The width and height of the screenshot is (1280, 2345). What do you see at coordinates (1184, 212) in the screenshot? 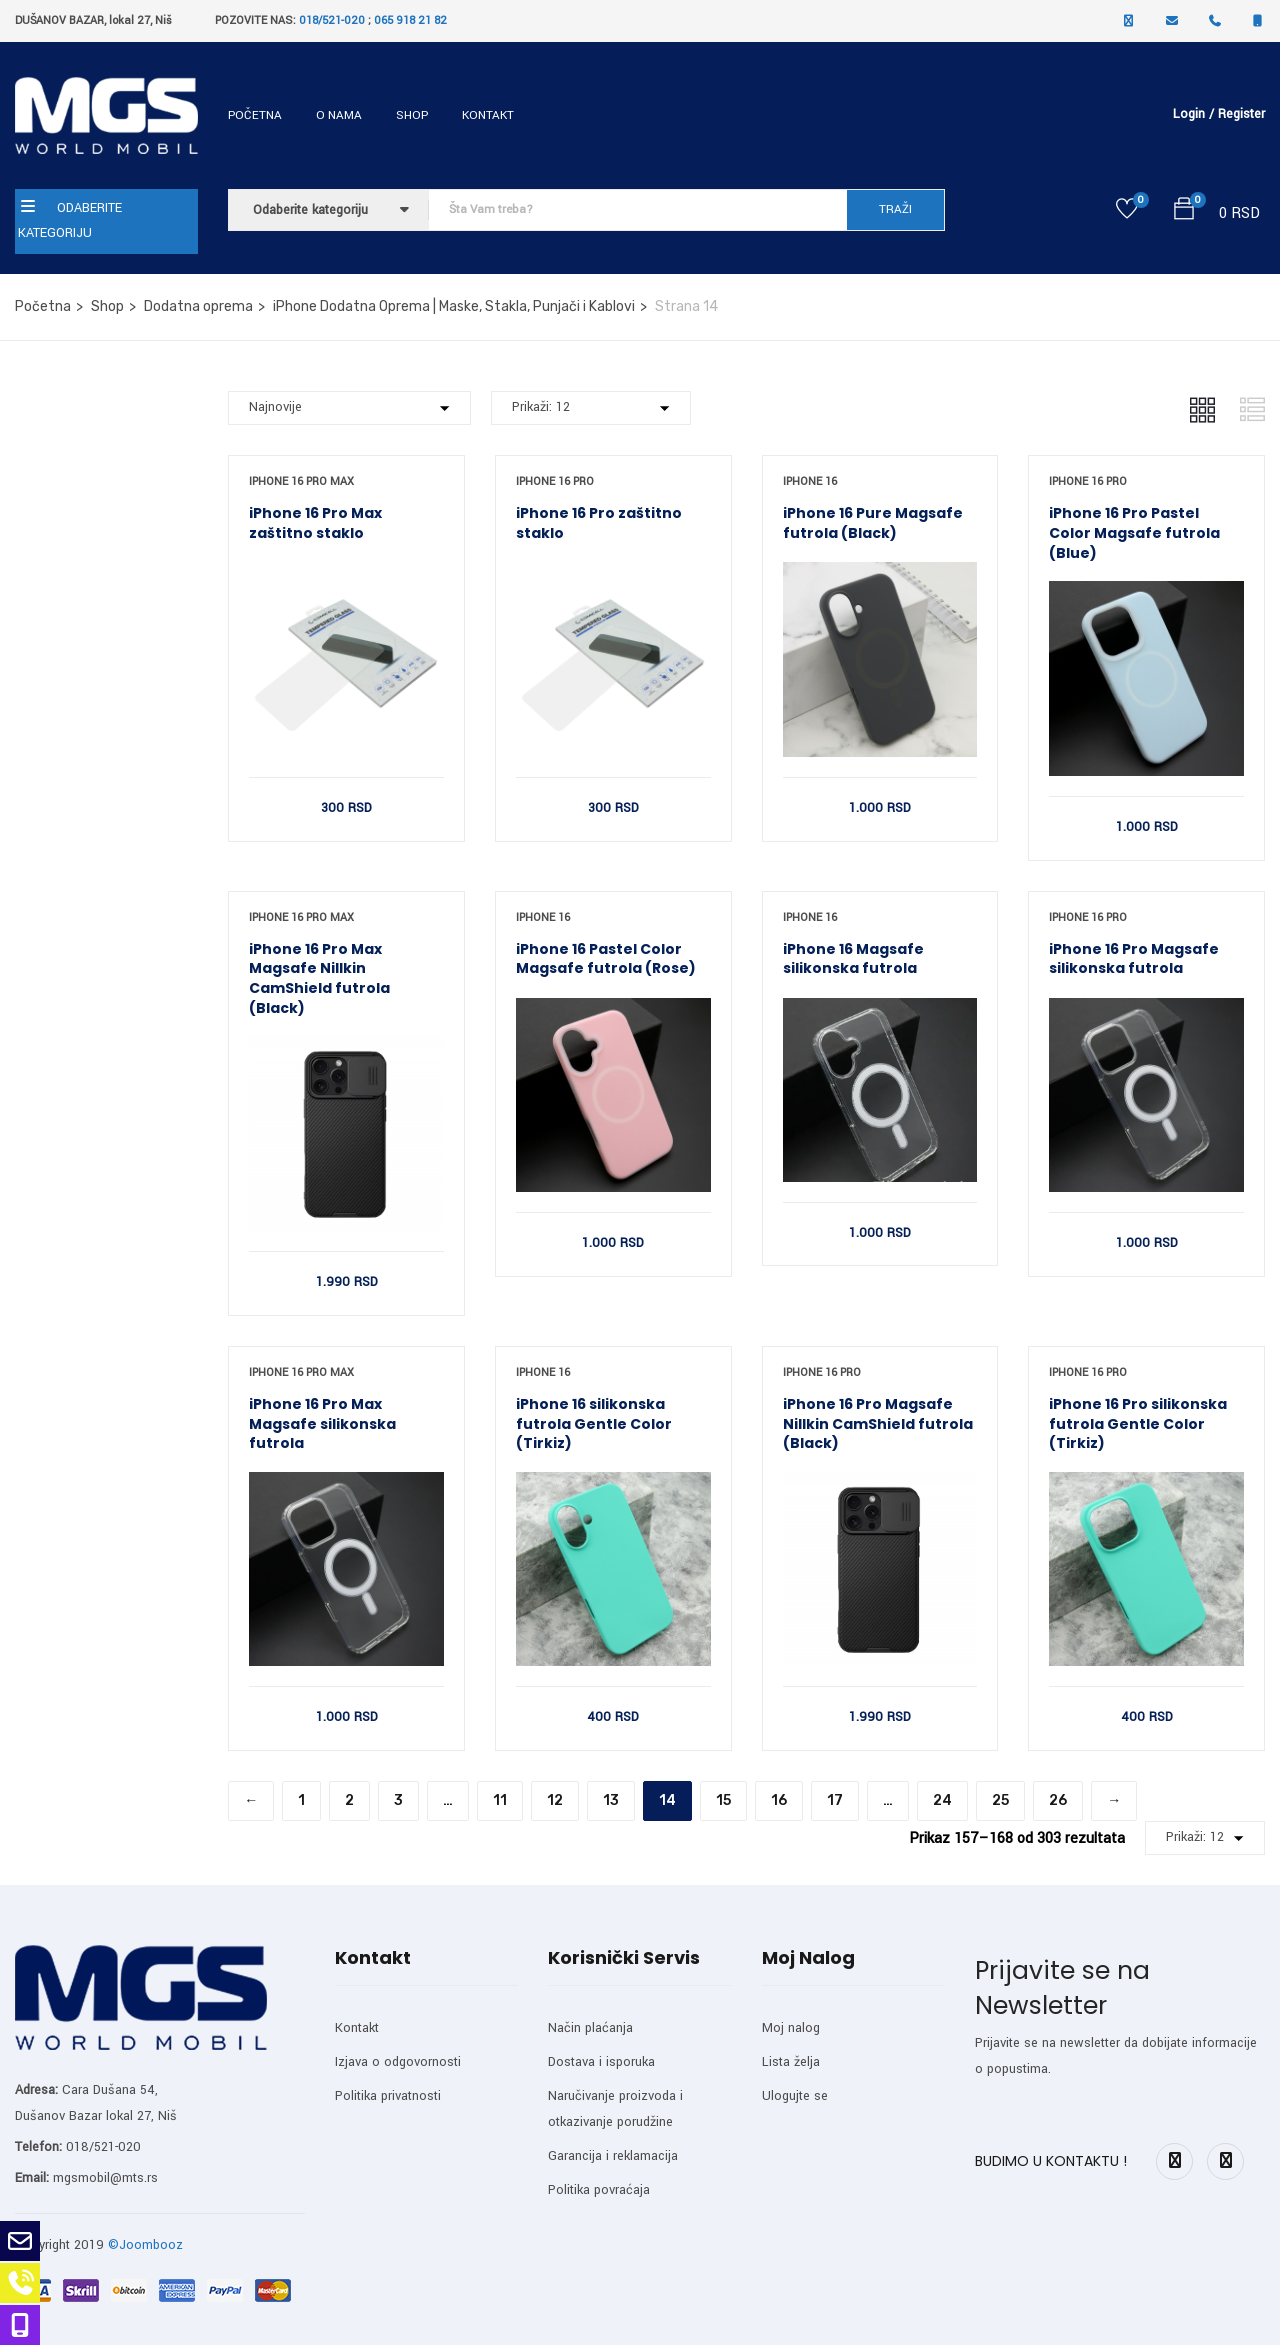
I see `[button]` at bounding box center [1184, 212].